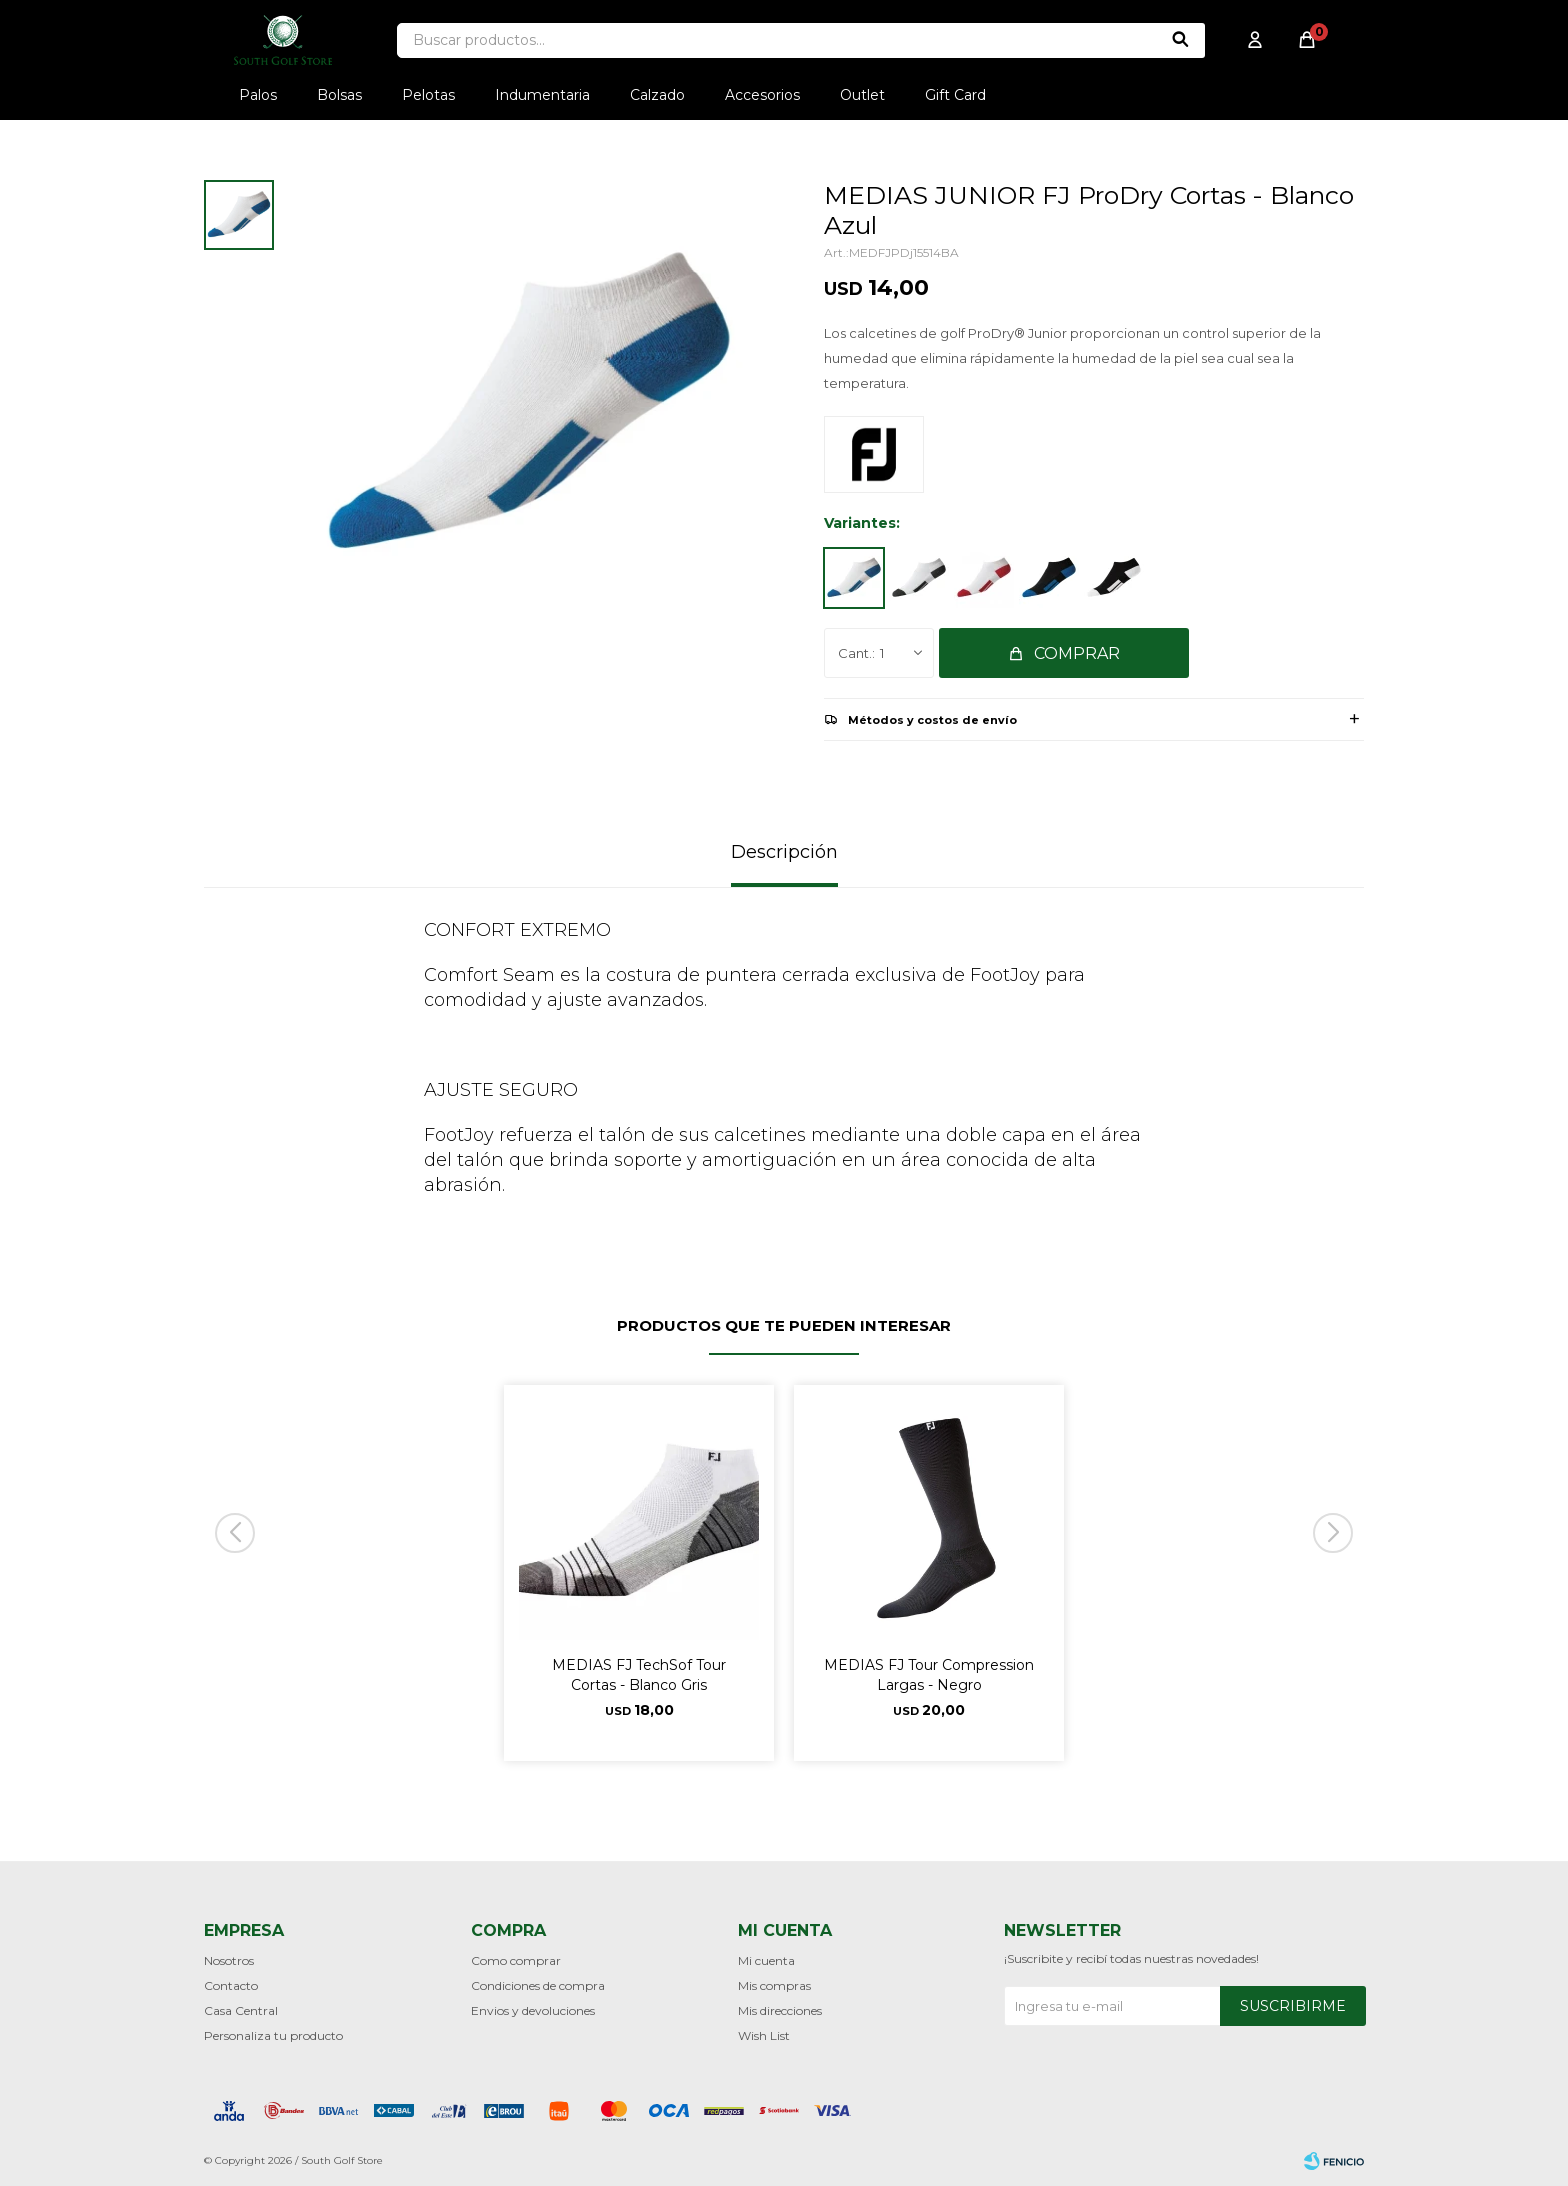 This screenshot has height=2186, width=1568. Describe the element at coordinates (516, 1960) in the screenshot. I see `Como comprar` at that location.